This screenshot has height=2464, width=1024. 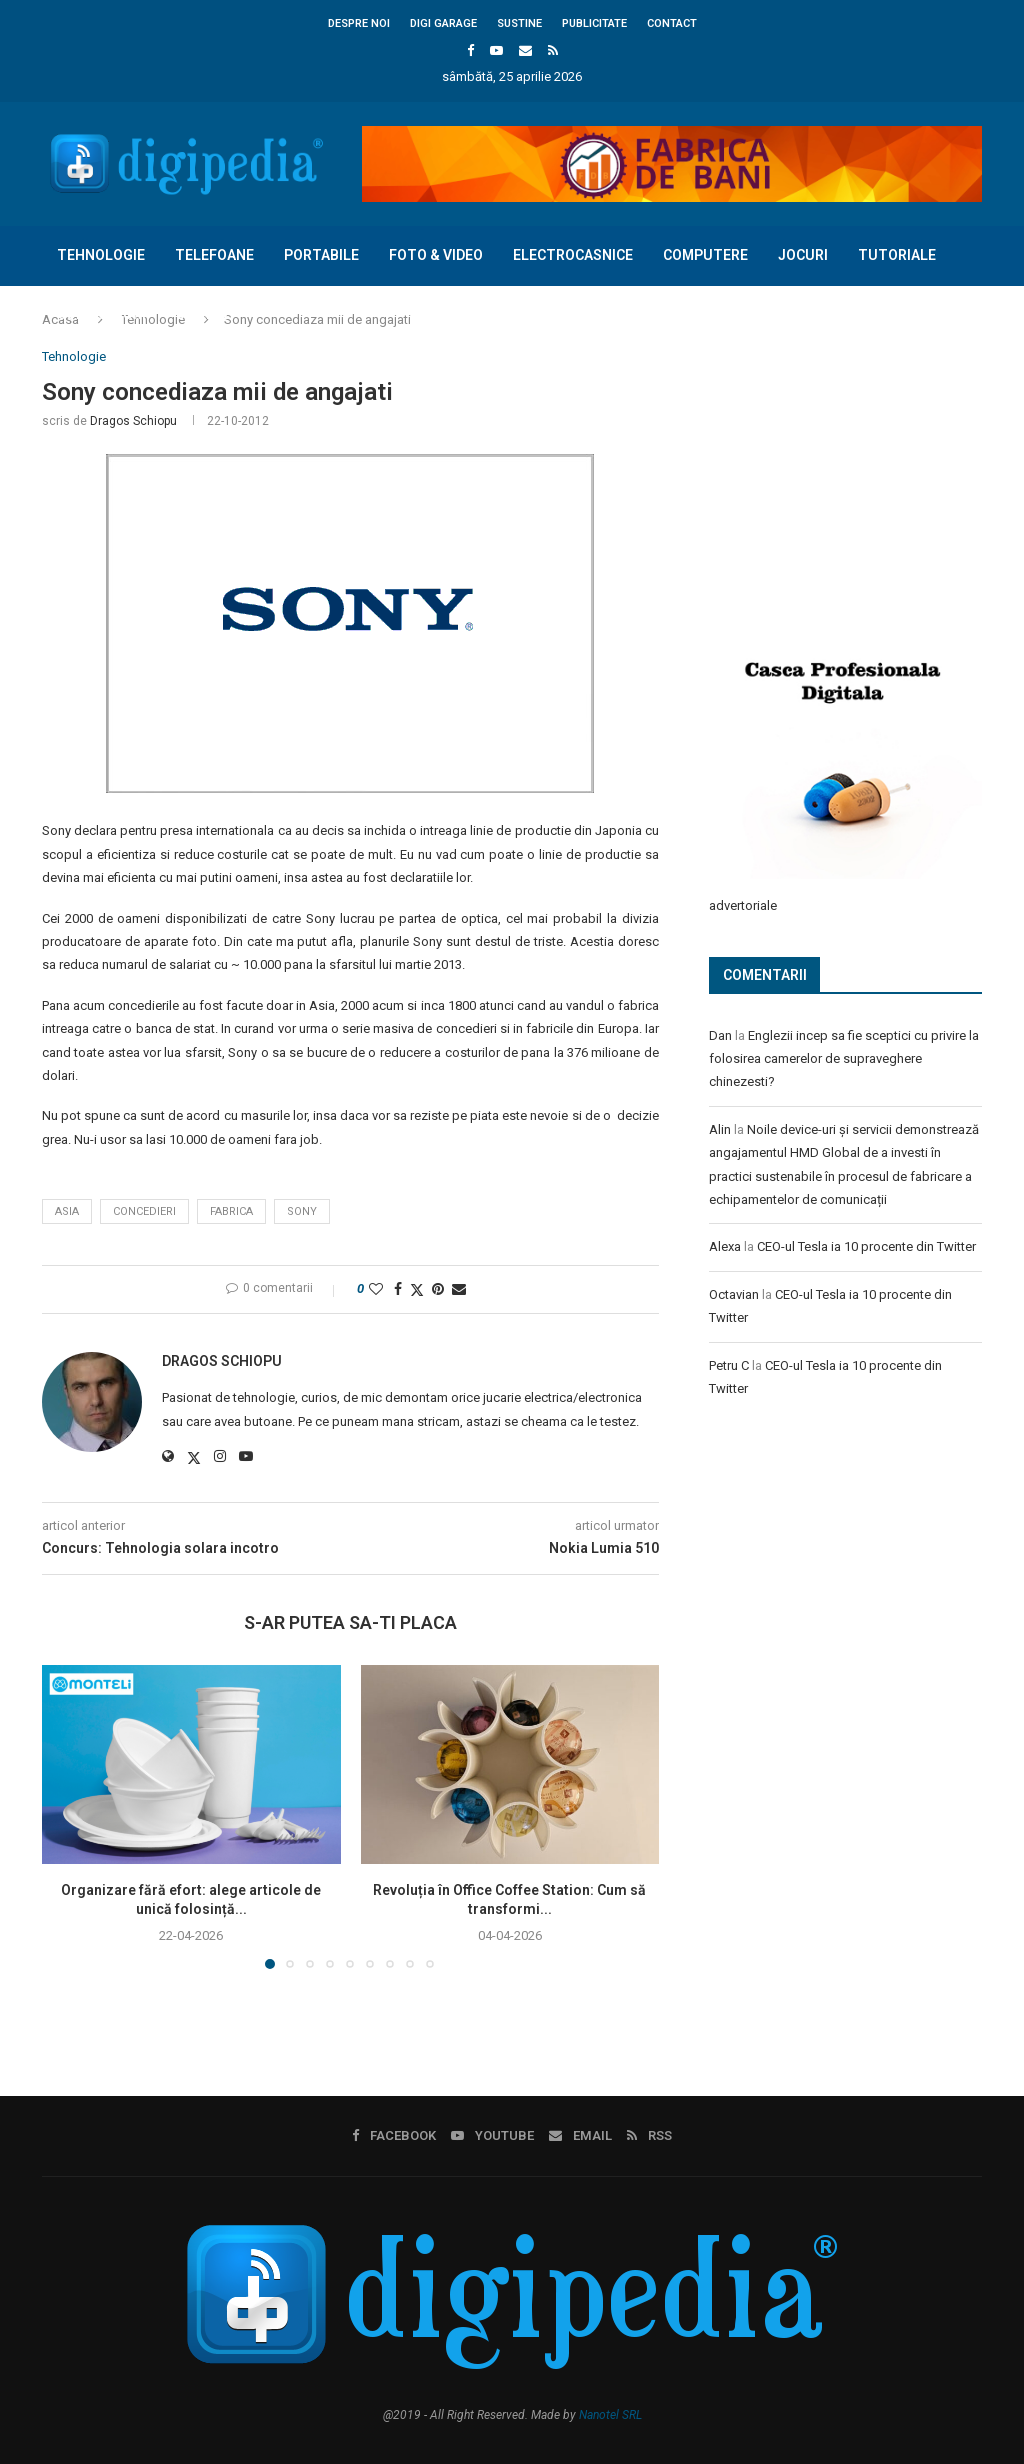 What do you see at coordinates (321, 255) in the screenshot?
I see `Portabile` at bounding box center [321, 255].